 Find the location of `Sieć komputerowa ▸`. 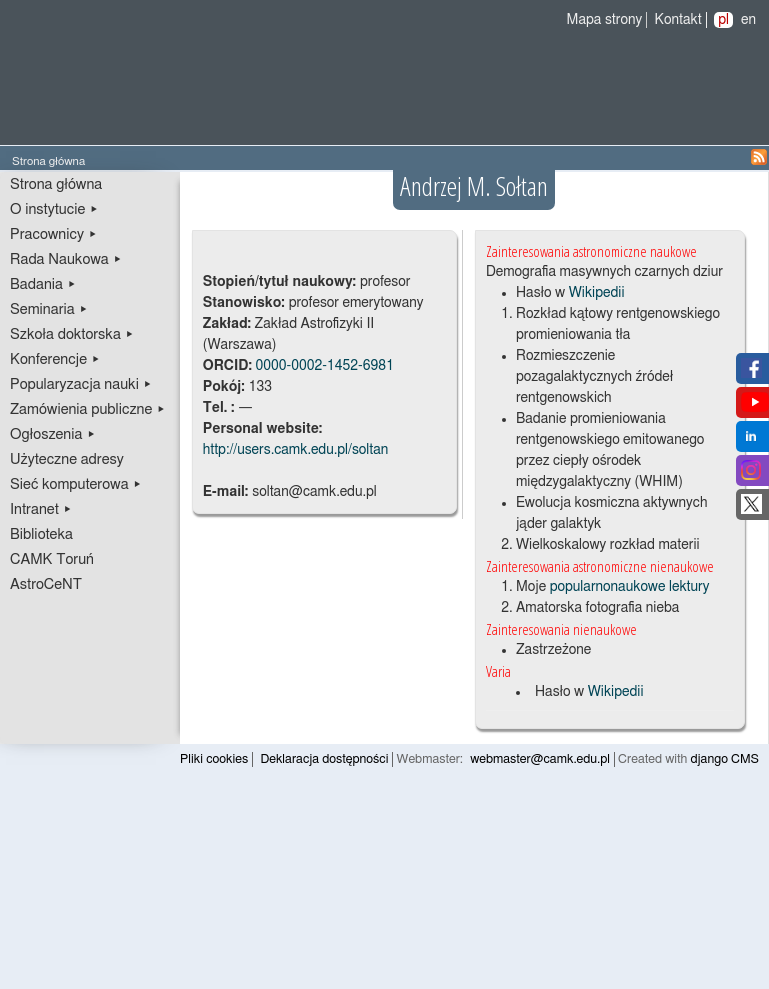

Sieć komputerowa ▸ is located at coordinates (76, 484).